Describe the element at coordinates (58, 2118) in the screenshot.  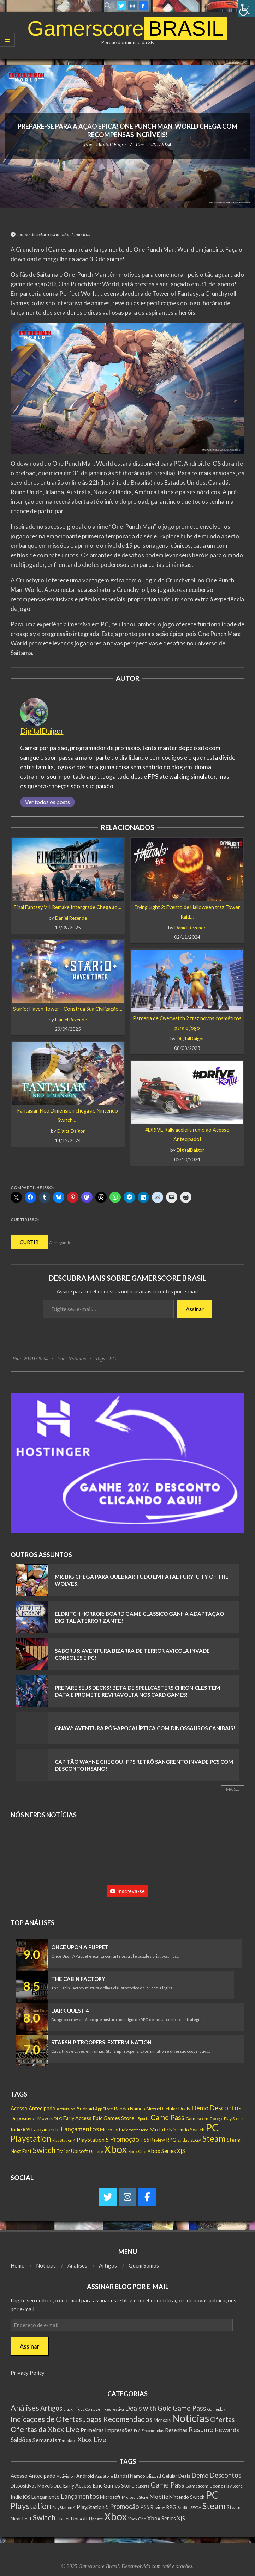
I see `DLC [DLC (143 itens)]` at that location.